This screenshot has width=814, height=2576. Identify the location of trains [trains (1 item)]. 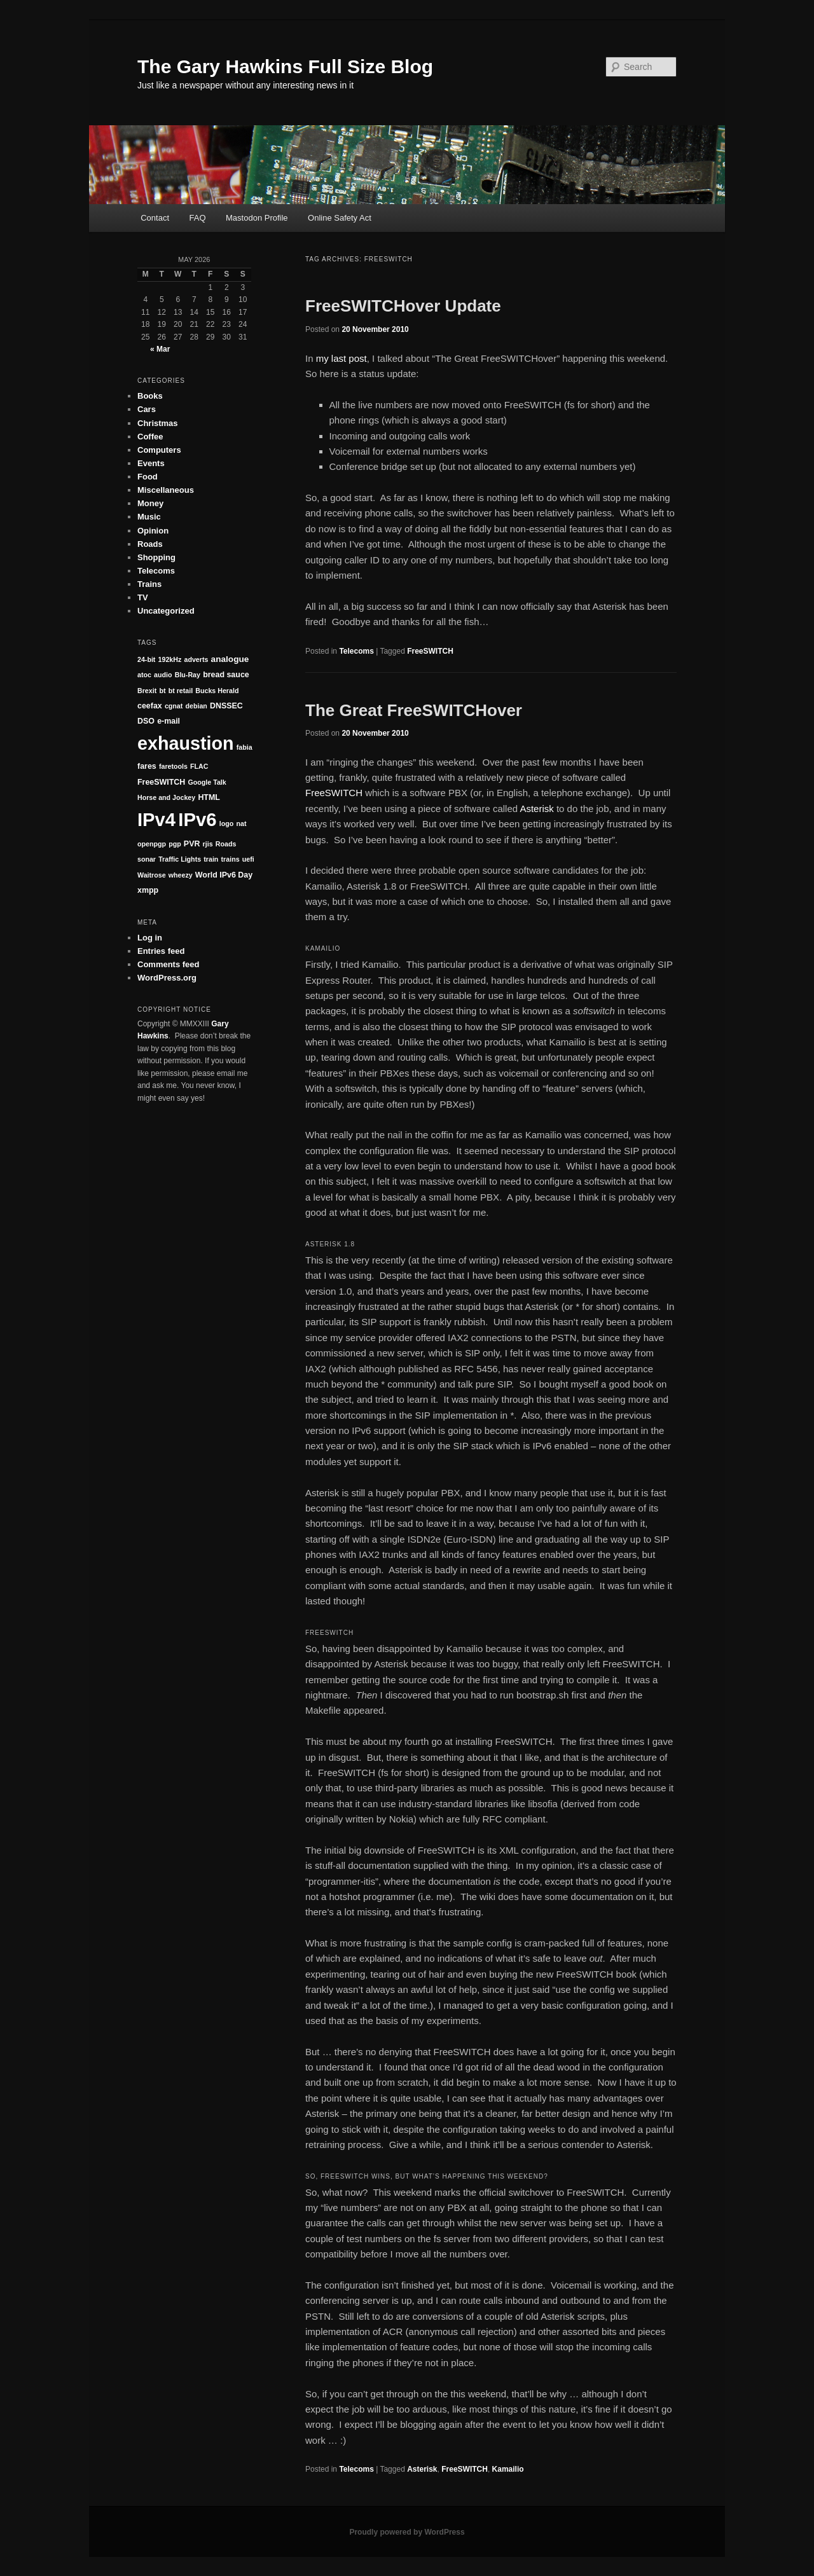
(230, 859).